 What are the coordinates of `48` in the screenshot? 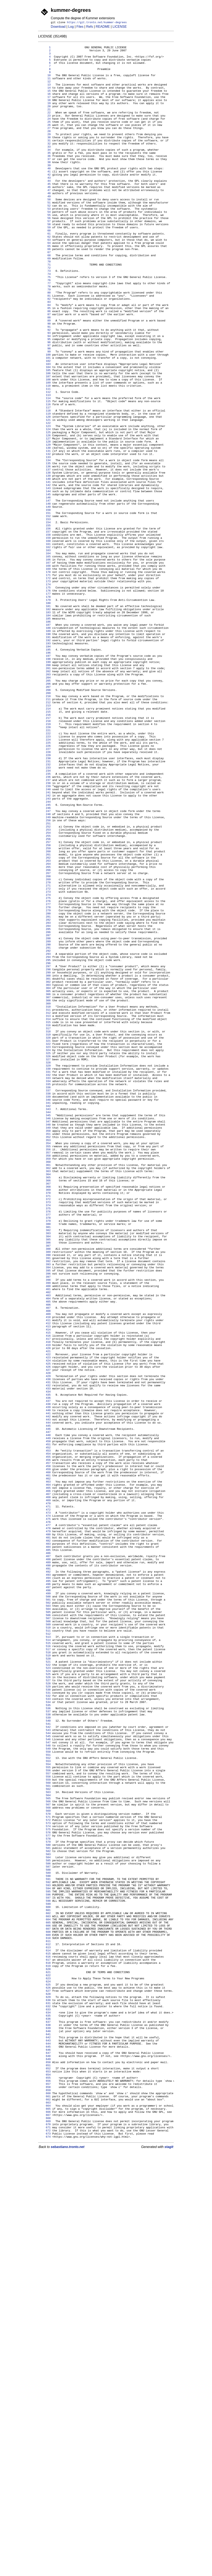 It's located at (45, 223).